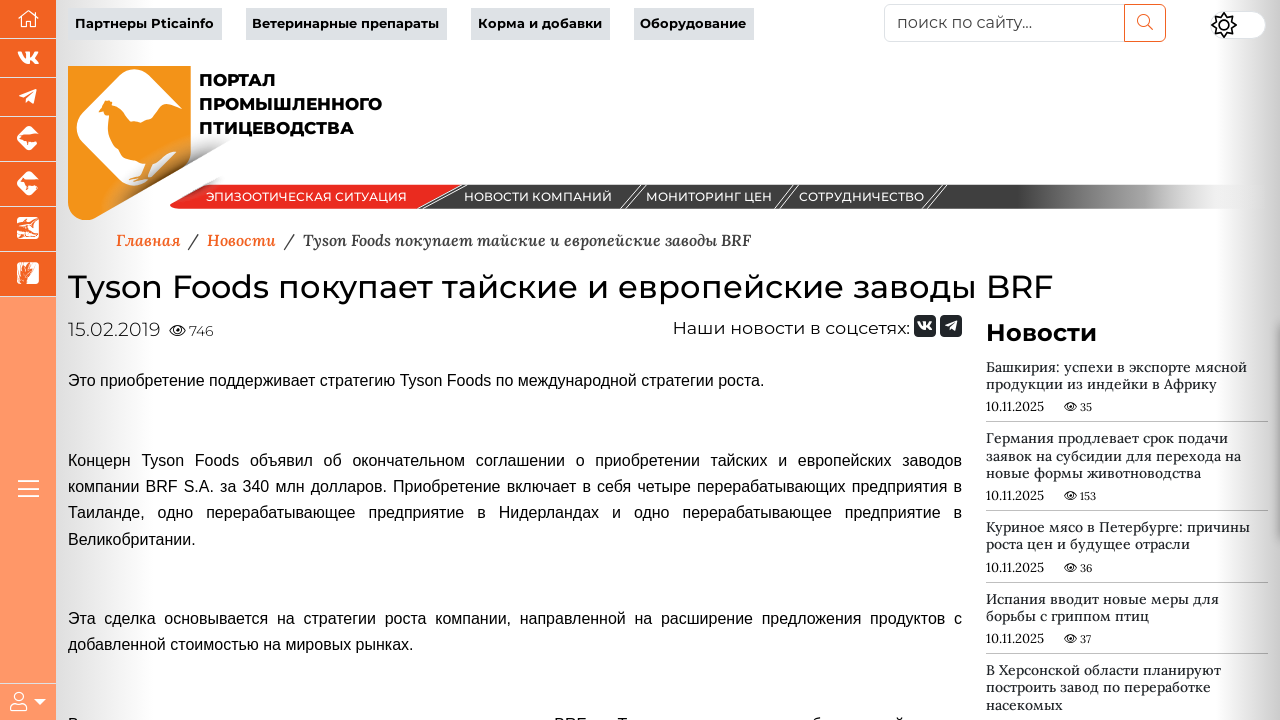 The image size is (1280, 720). Describe the element at coordinates (693, 23) in the screenshot. I see `Оборудование` at that location.